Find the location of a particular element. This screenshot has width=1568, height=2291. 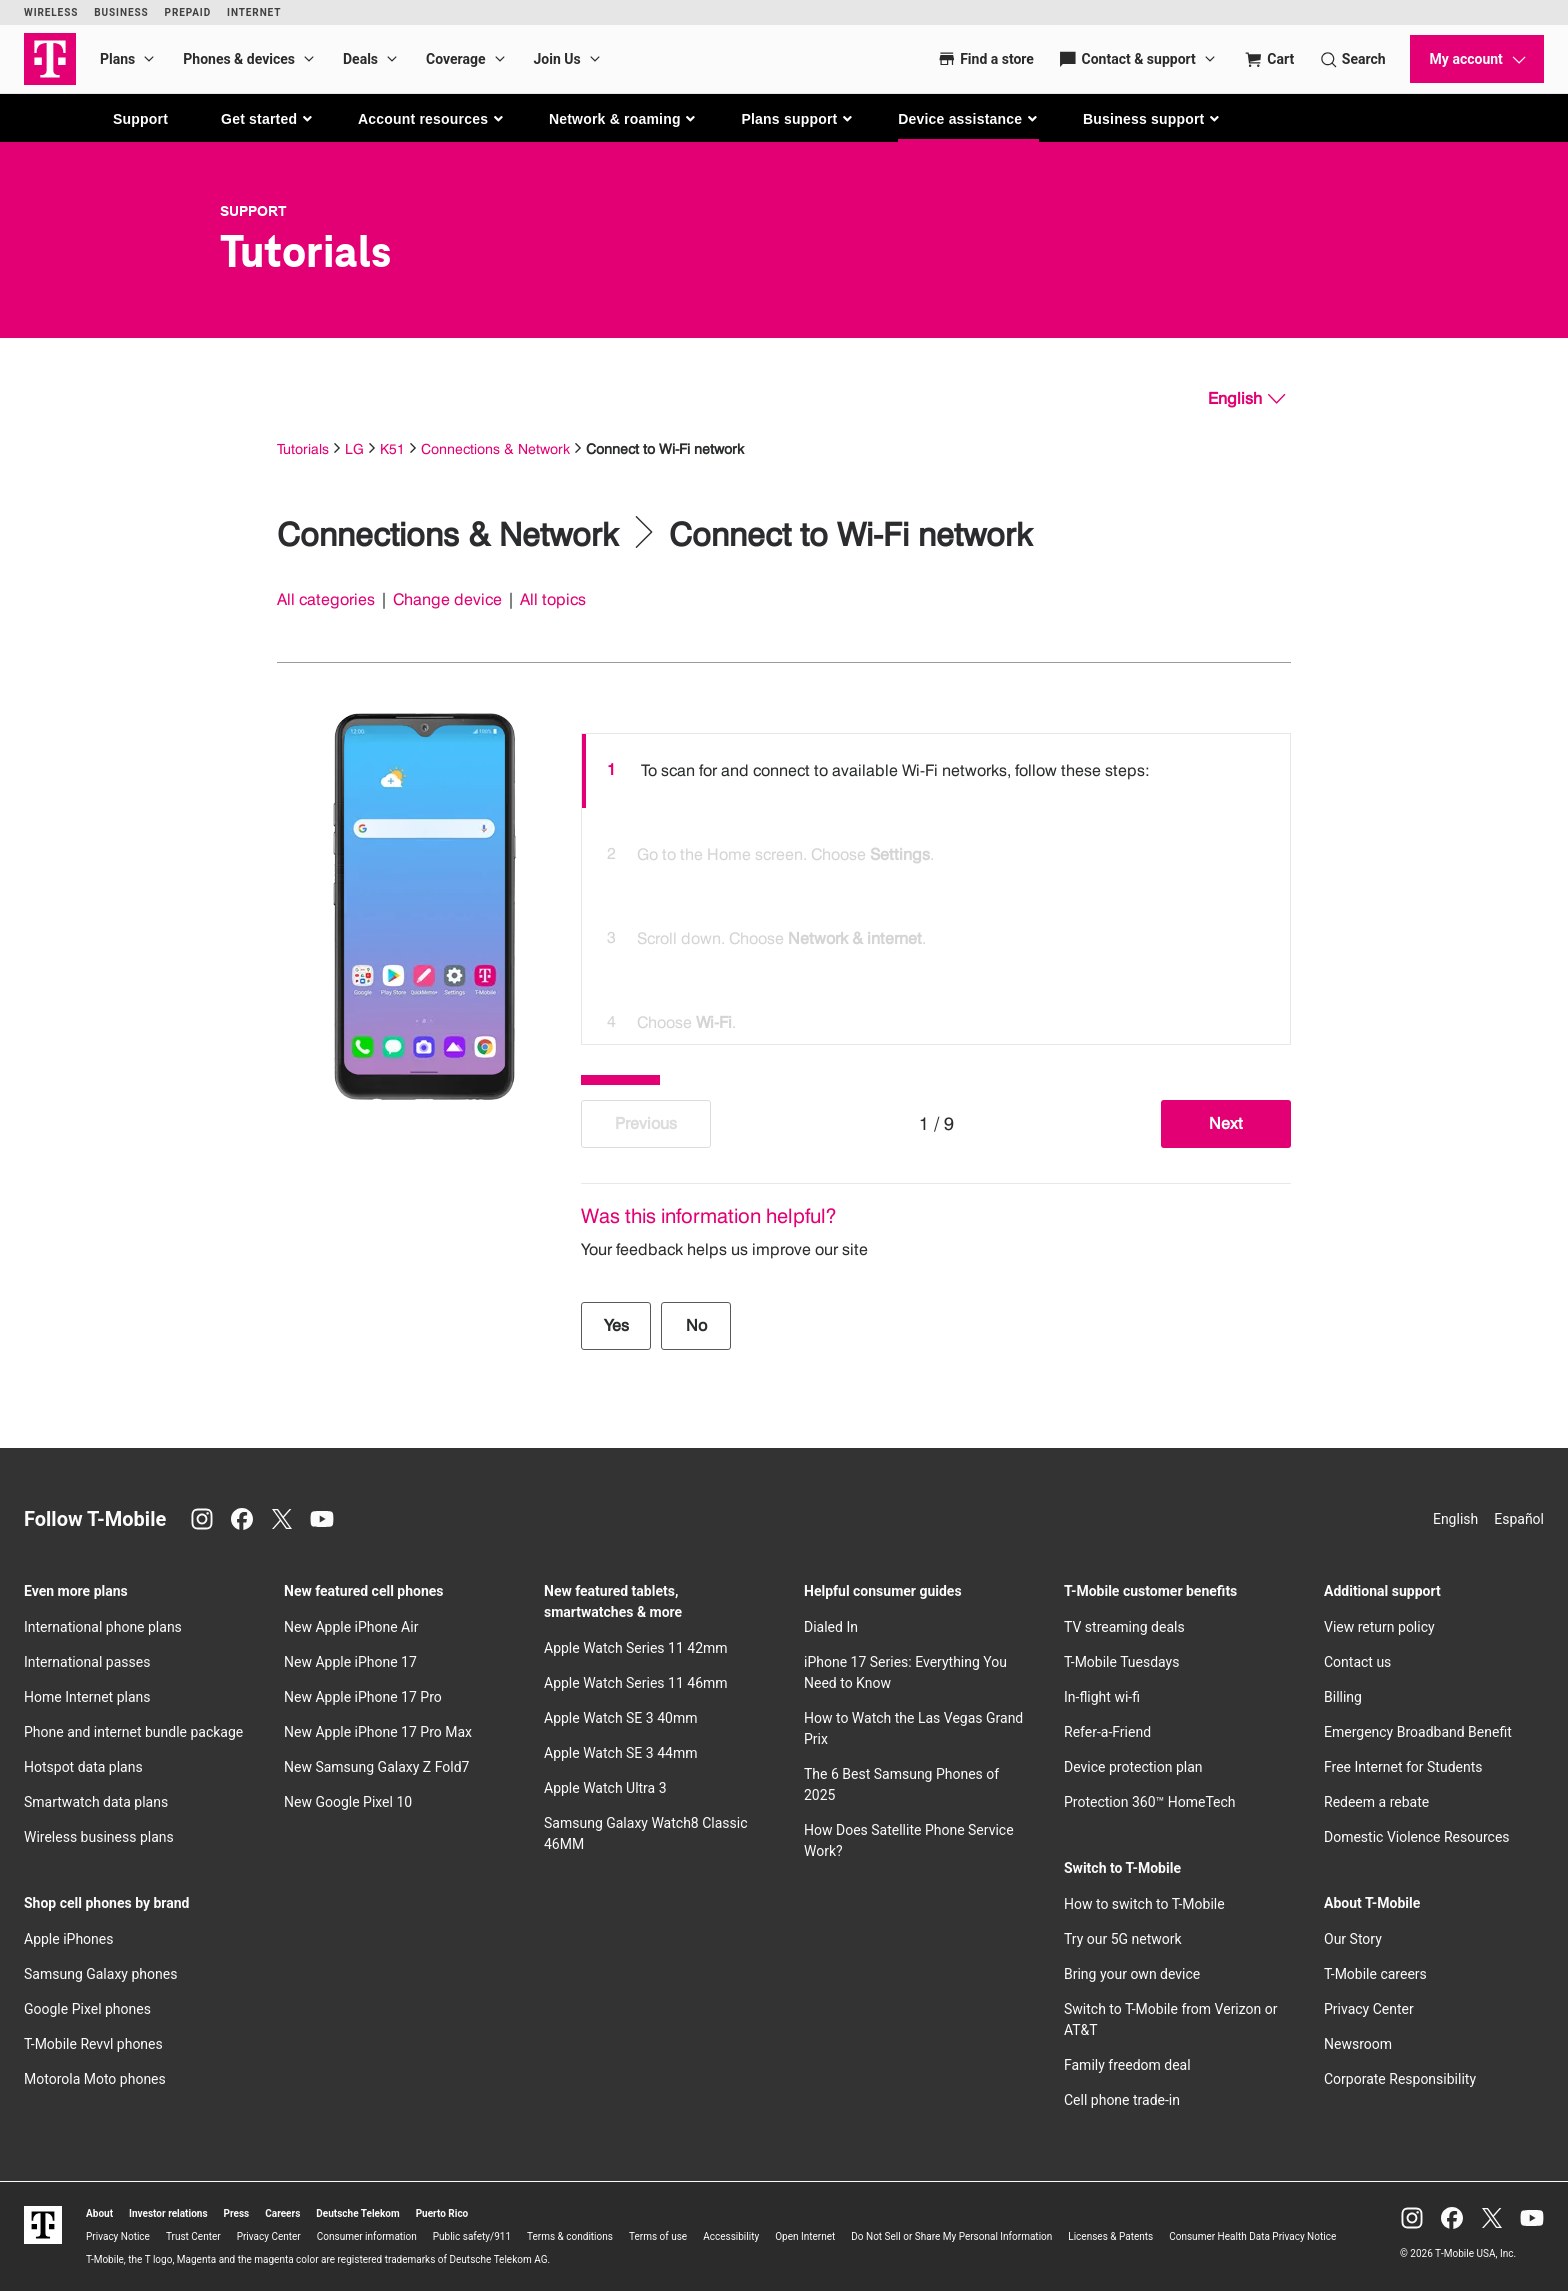

Support is located at coordinates (140, 119).